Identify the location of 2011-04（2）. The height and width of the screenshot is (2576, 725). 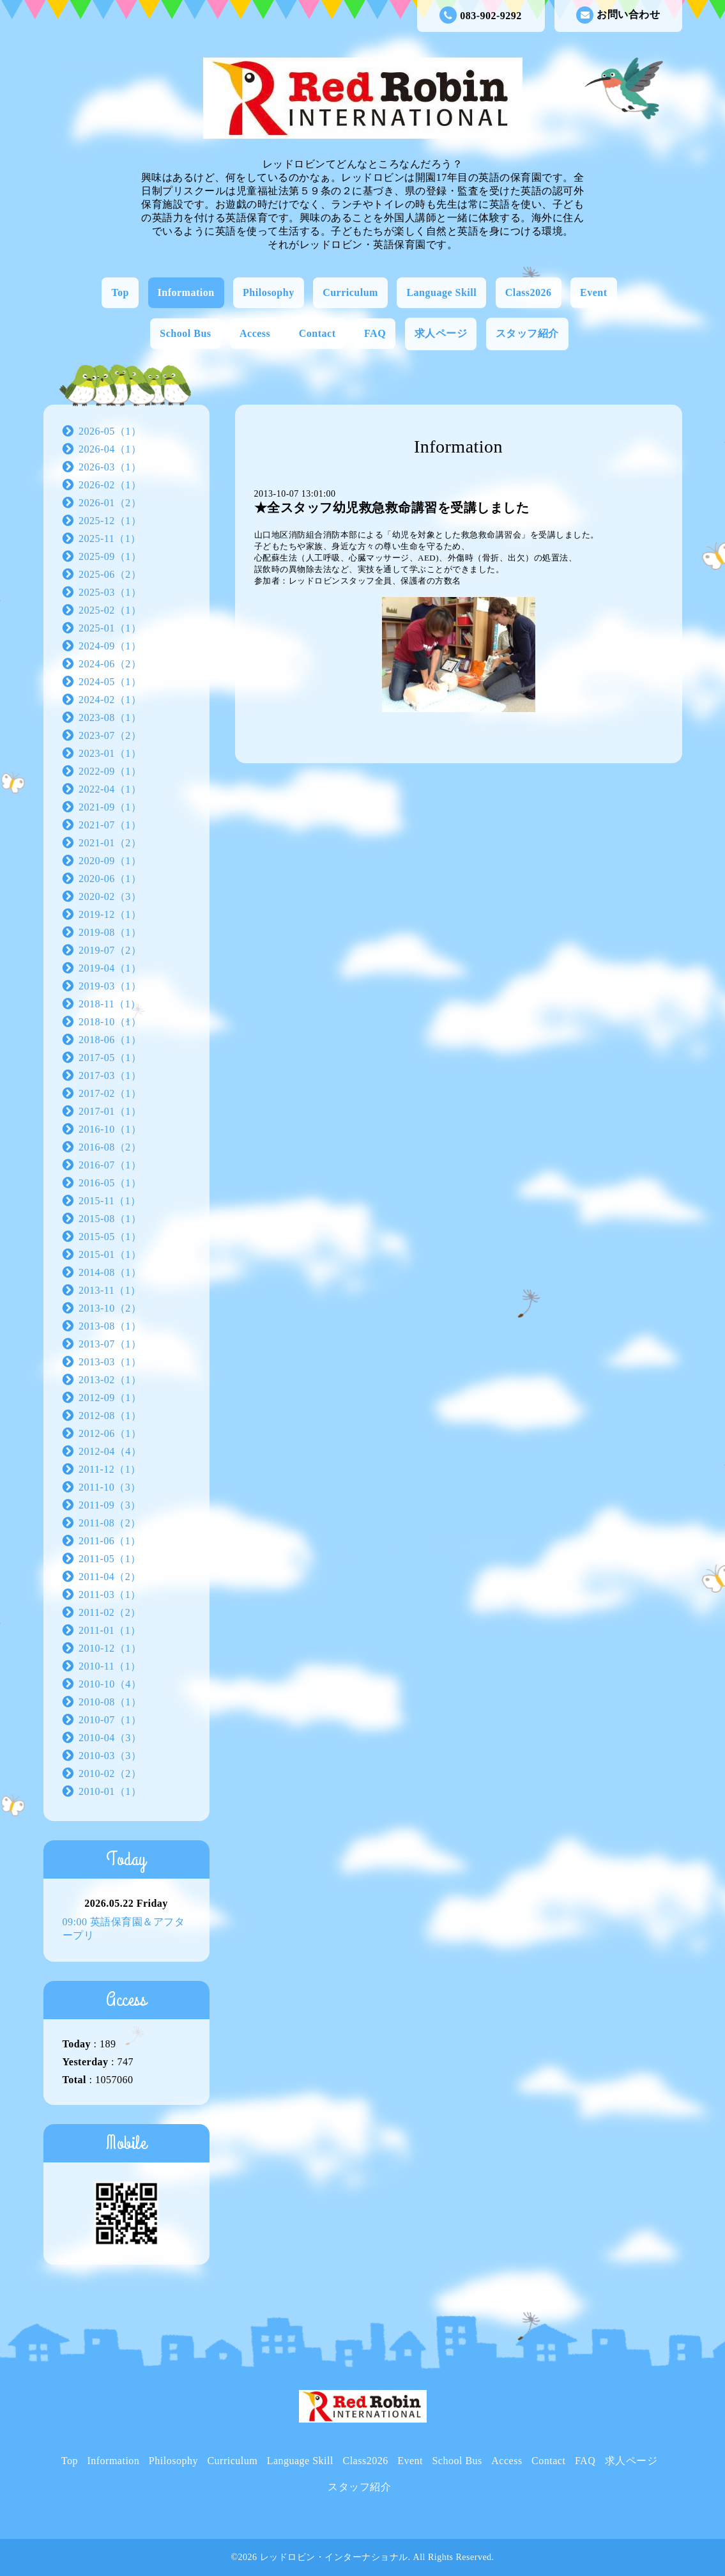
(110, 1576).